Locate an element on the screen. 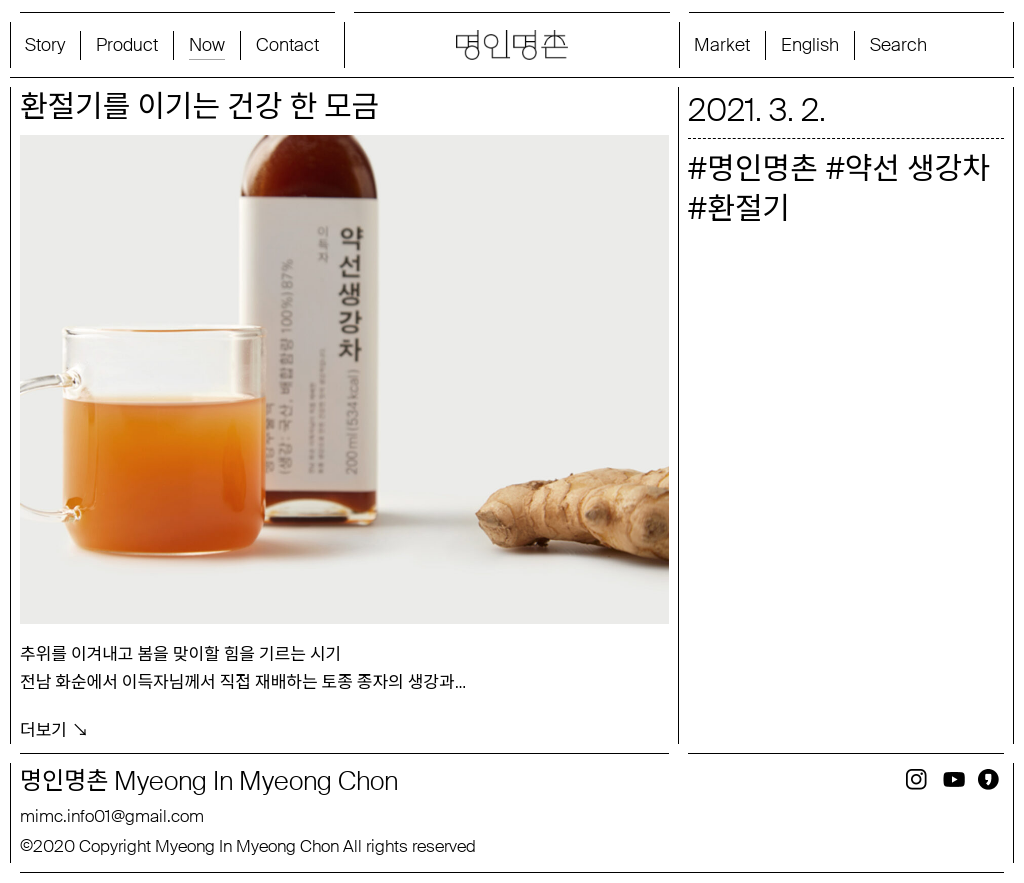 The height and width of the screenshot is (883, 1024). Contact is located at coordinates (287, 45).